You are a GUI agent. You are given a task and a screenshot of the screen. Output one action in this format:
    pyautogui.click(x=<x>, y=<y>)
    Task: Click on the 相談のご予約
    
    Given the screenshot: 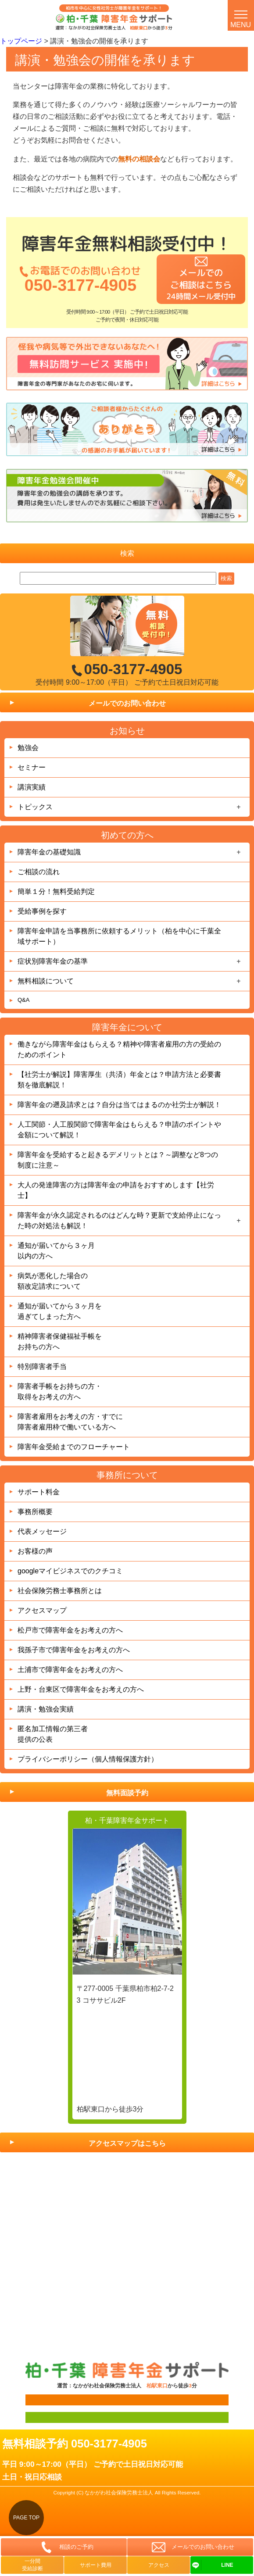 What is the action you would take?
    pyautogui.click(x=76, y=2547)
    